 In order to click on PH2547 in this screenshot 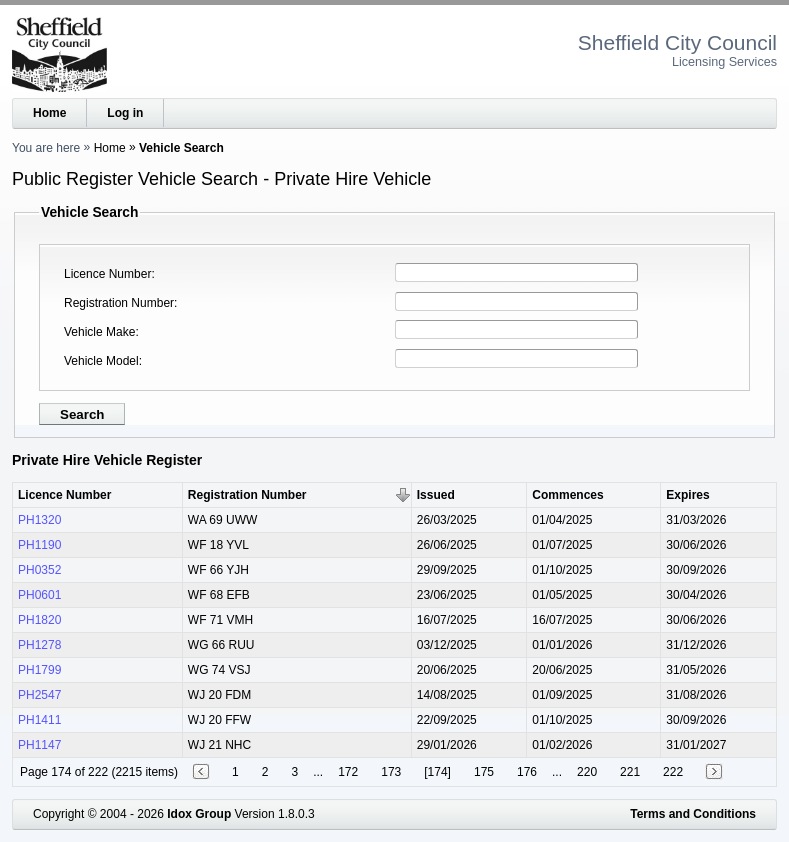, I will do `click(39, 695)`.